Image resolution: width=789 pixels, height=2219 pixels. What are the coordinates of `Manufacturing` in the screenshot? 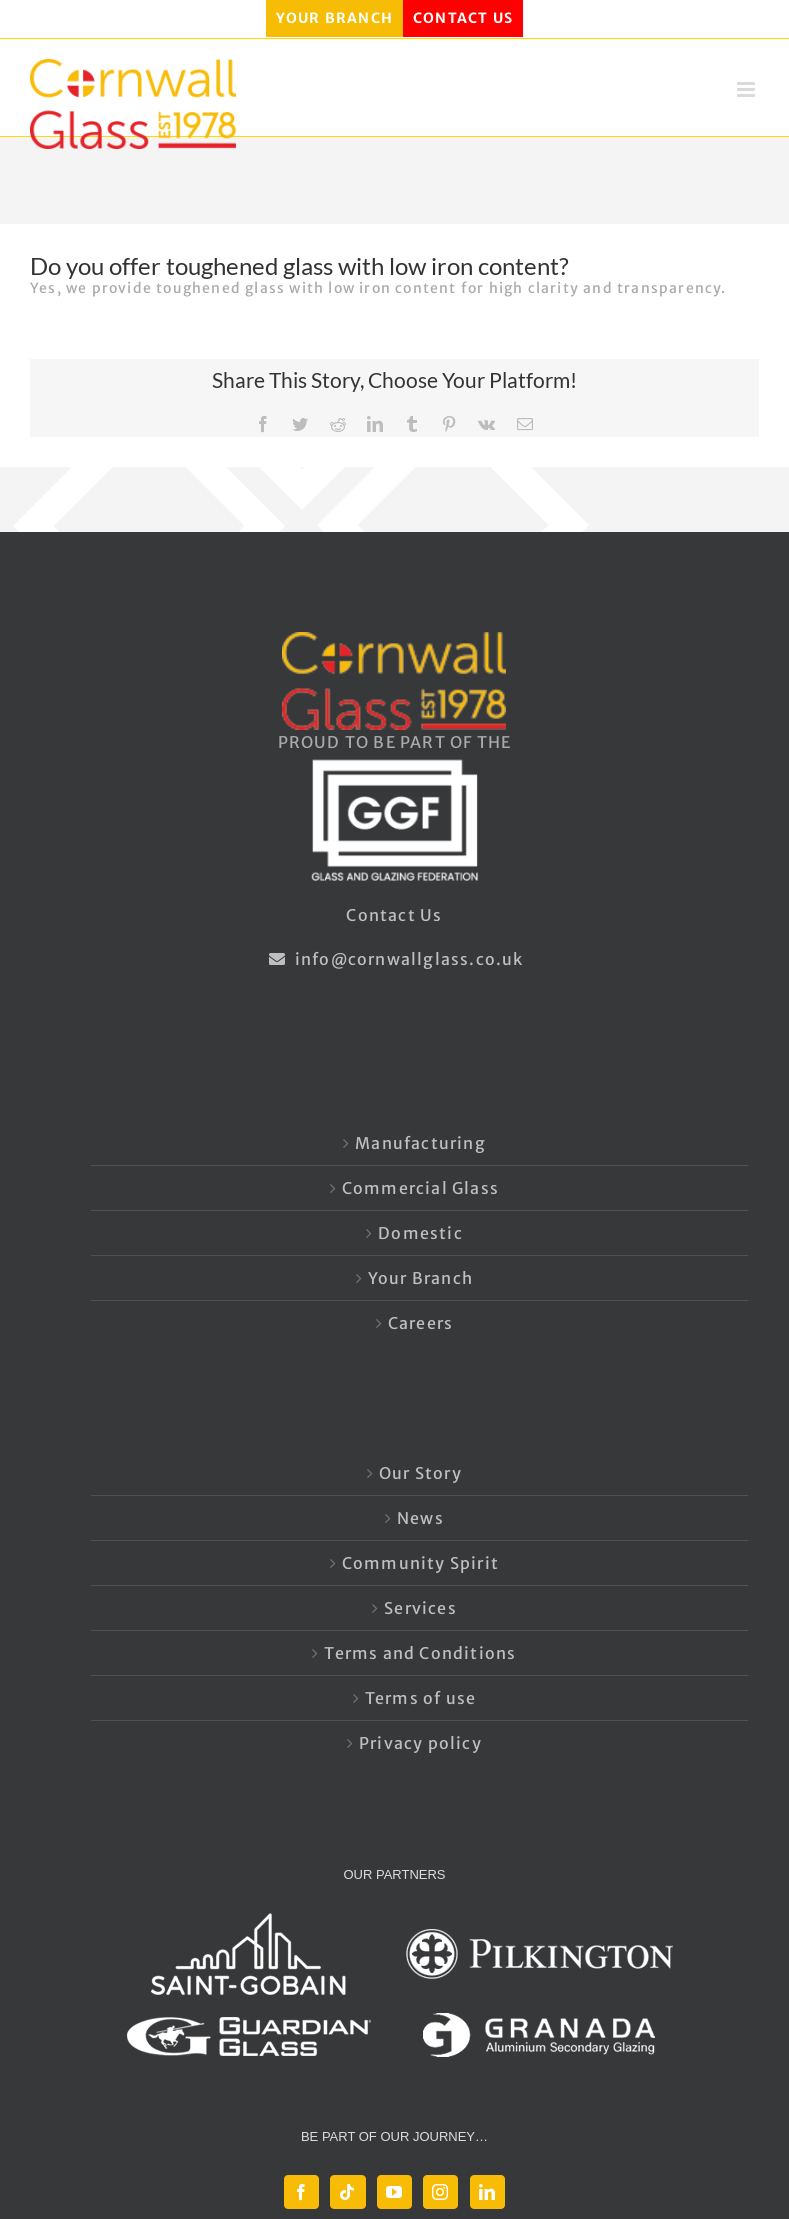 It's located at (420, 1143).